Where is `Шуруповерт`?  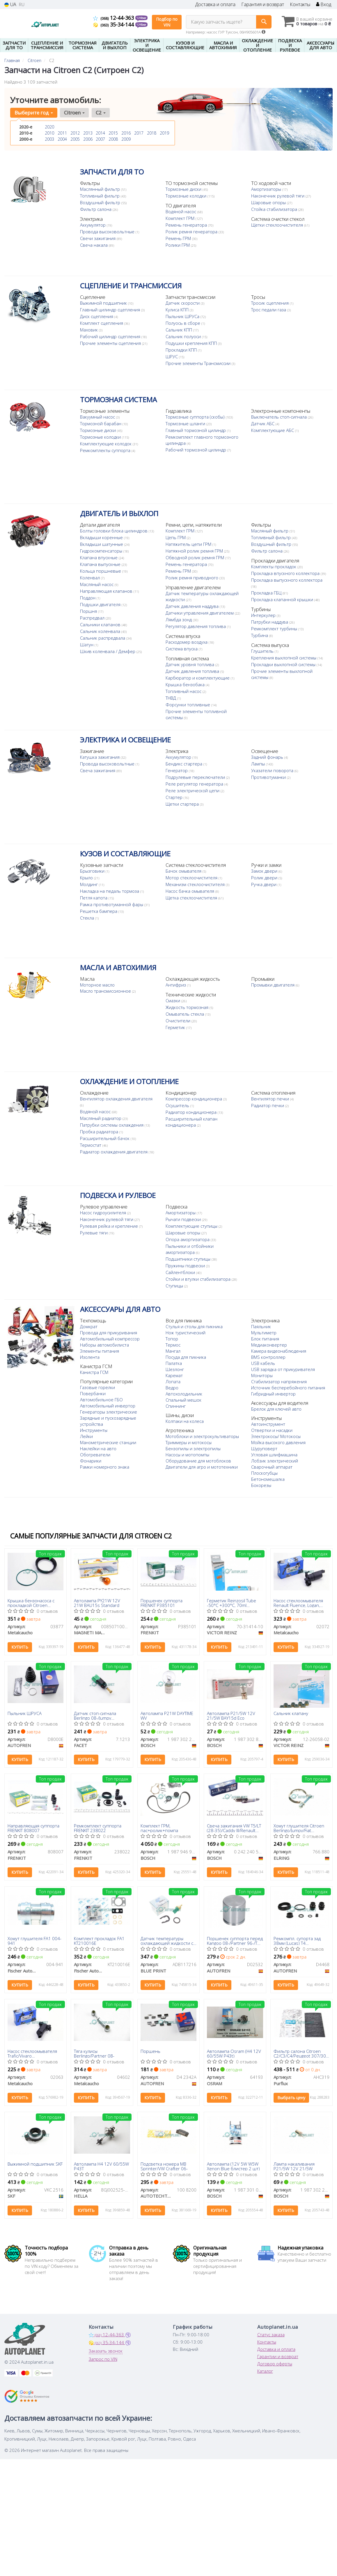 Шуруповерт is located at coordinates (264, 1455).